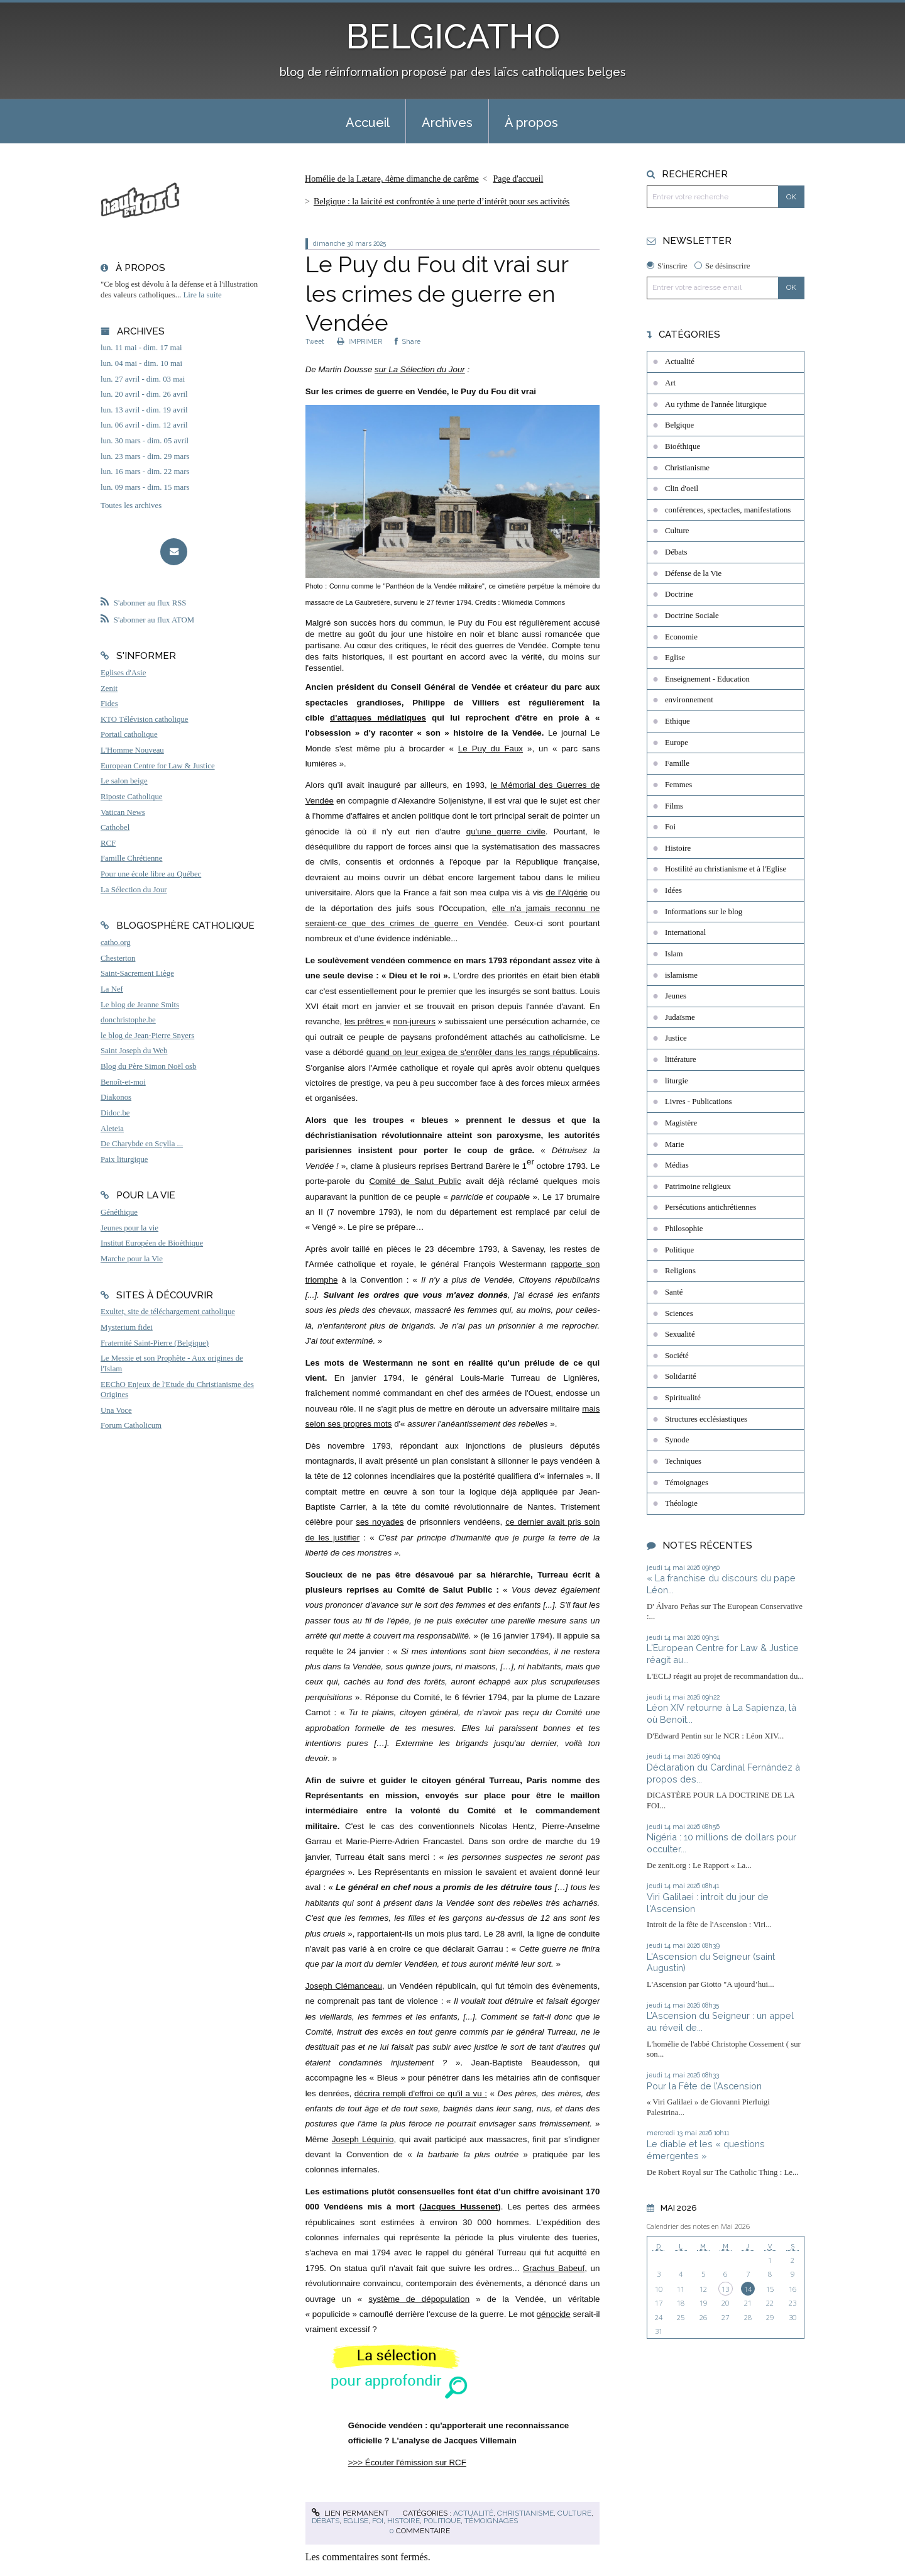  What do you see at coordinates (108, 843) in the screenshot?
I see `RCF` at bounding box center [108, 843].